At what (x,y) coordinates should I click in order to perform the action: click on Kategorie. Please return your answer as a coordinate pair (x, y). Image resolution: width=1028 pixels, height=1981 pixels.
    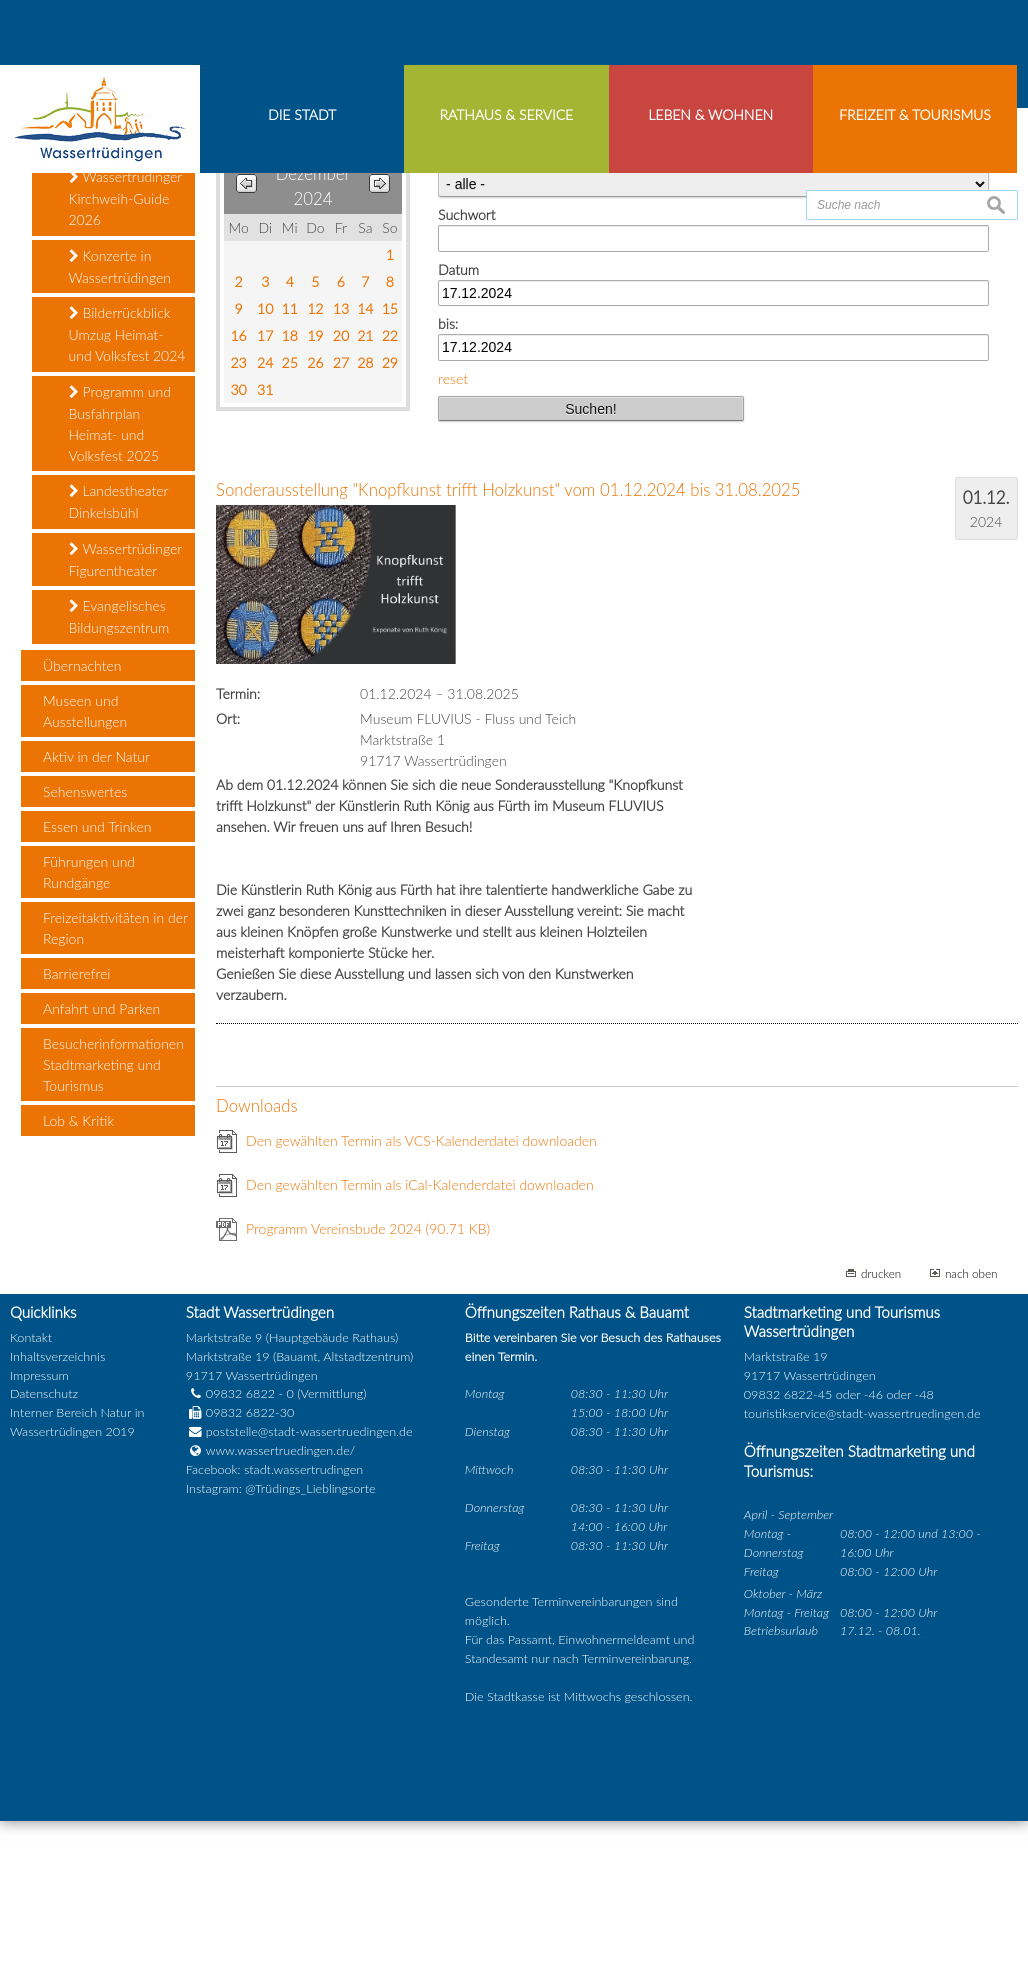
    Looking at the image, I should click on (467, 321).